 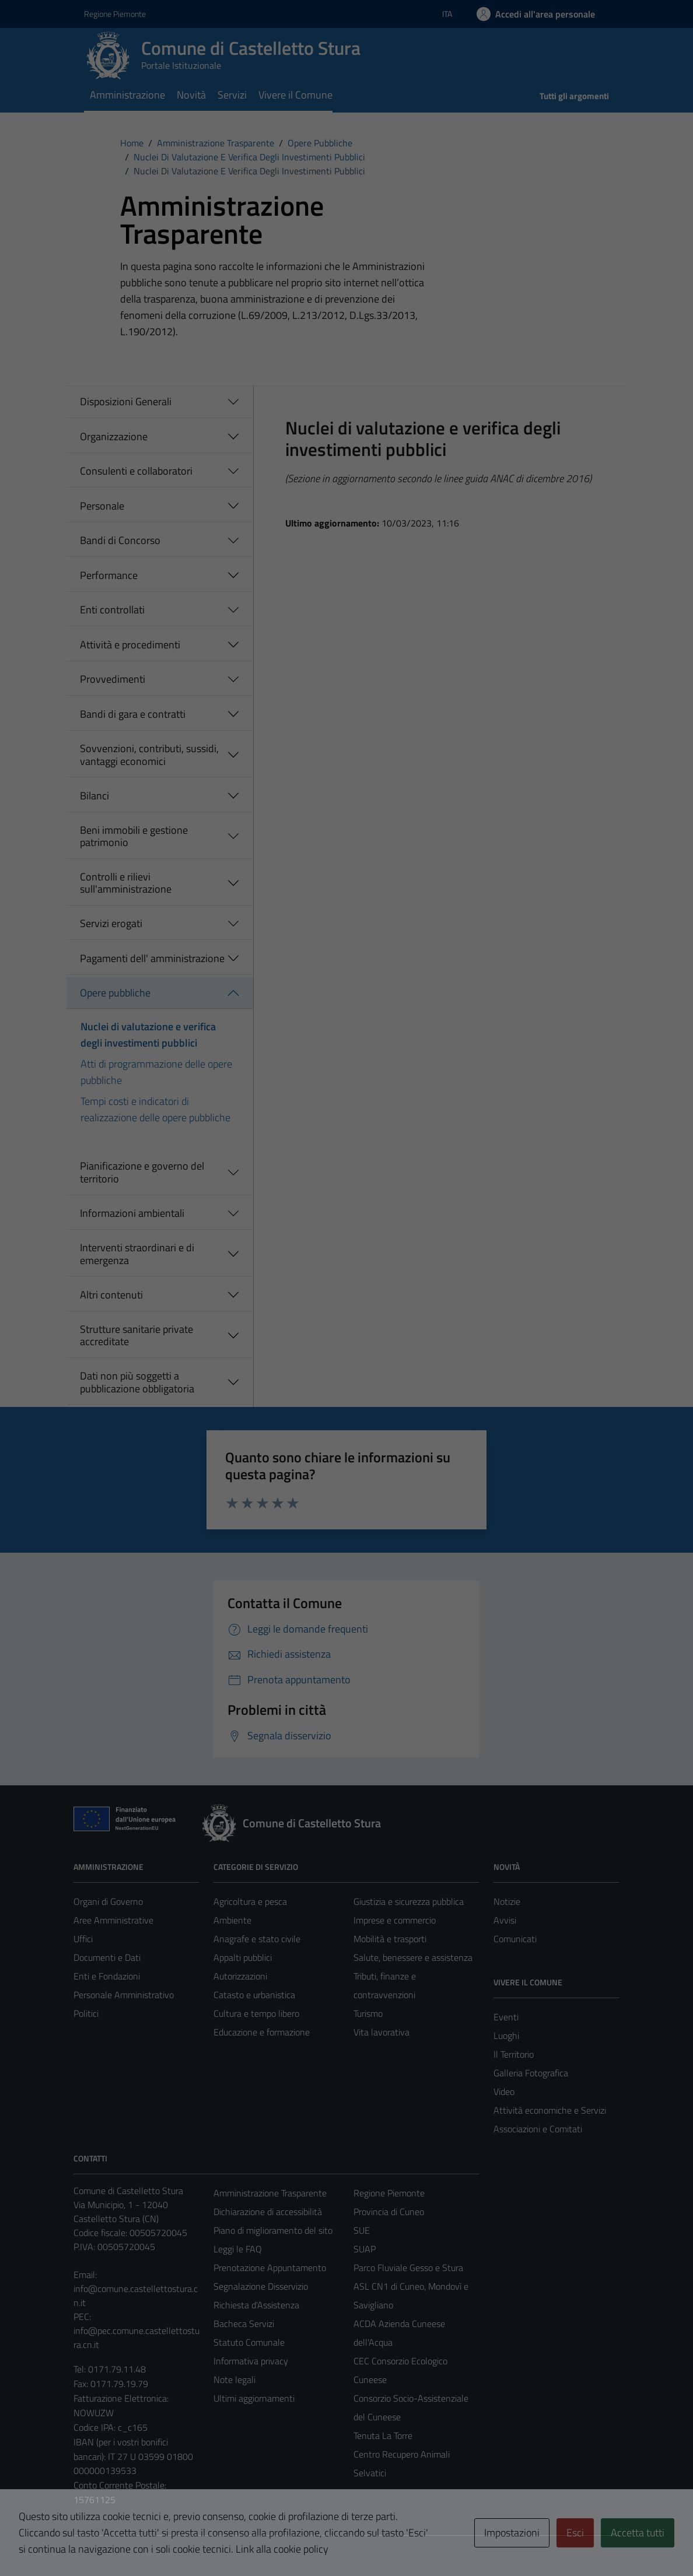 What do you see at coordinates (115, 14) in the screenshot?
I see `Regione Piemonte [Vai al portale Regione Piemonte - link esterno - apertura nuova scheda]` at bounding box center [115, 14].